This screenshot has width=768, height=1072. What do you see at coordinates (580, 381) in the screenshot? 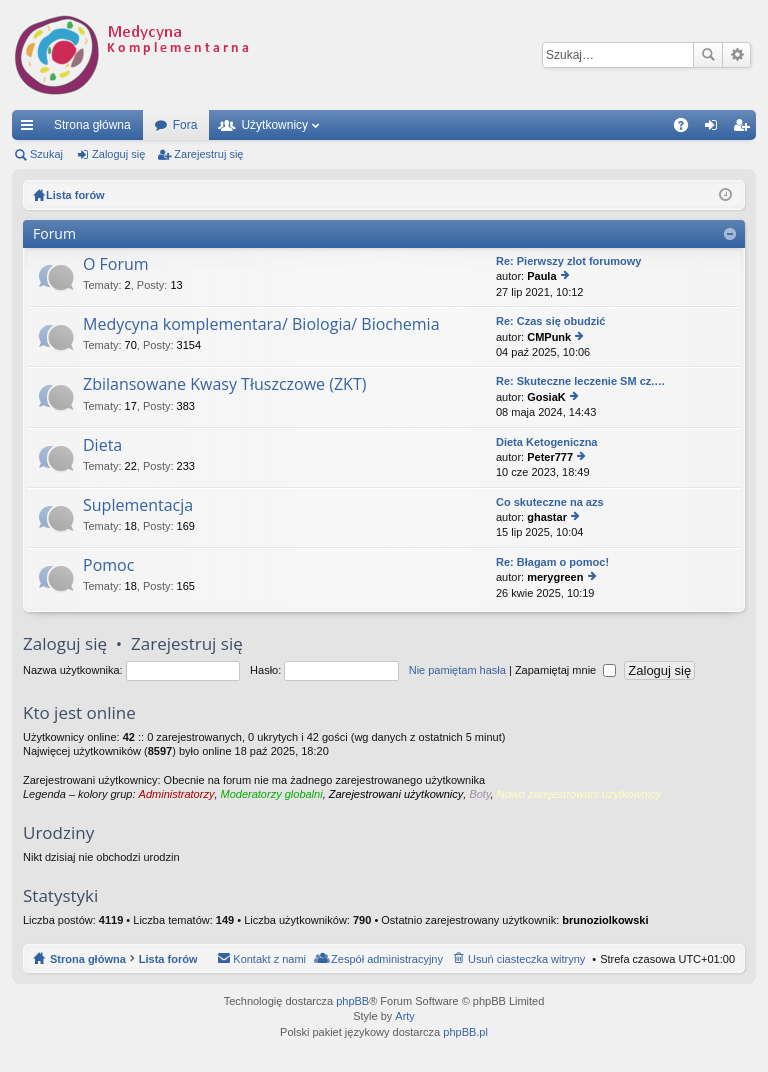
I see `Re: Skuteczne leczenie SM cz.…` at bounding box center [580, 381].